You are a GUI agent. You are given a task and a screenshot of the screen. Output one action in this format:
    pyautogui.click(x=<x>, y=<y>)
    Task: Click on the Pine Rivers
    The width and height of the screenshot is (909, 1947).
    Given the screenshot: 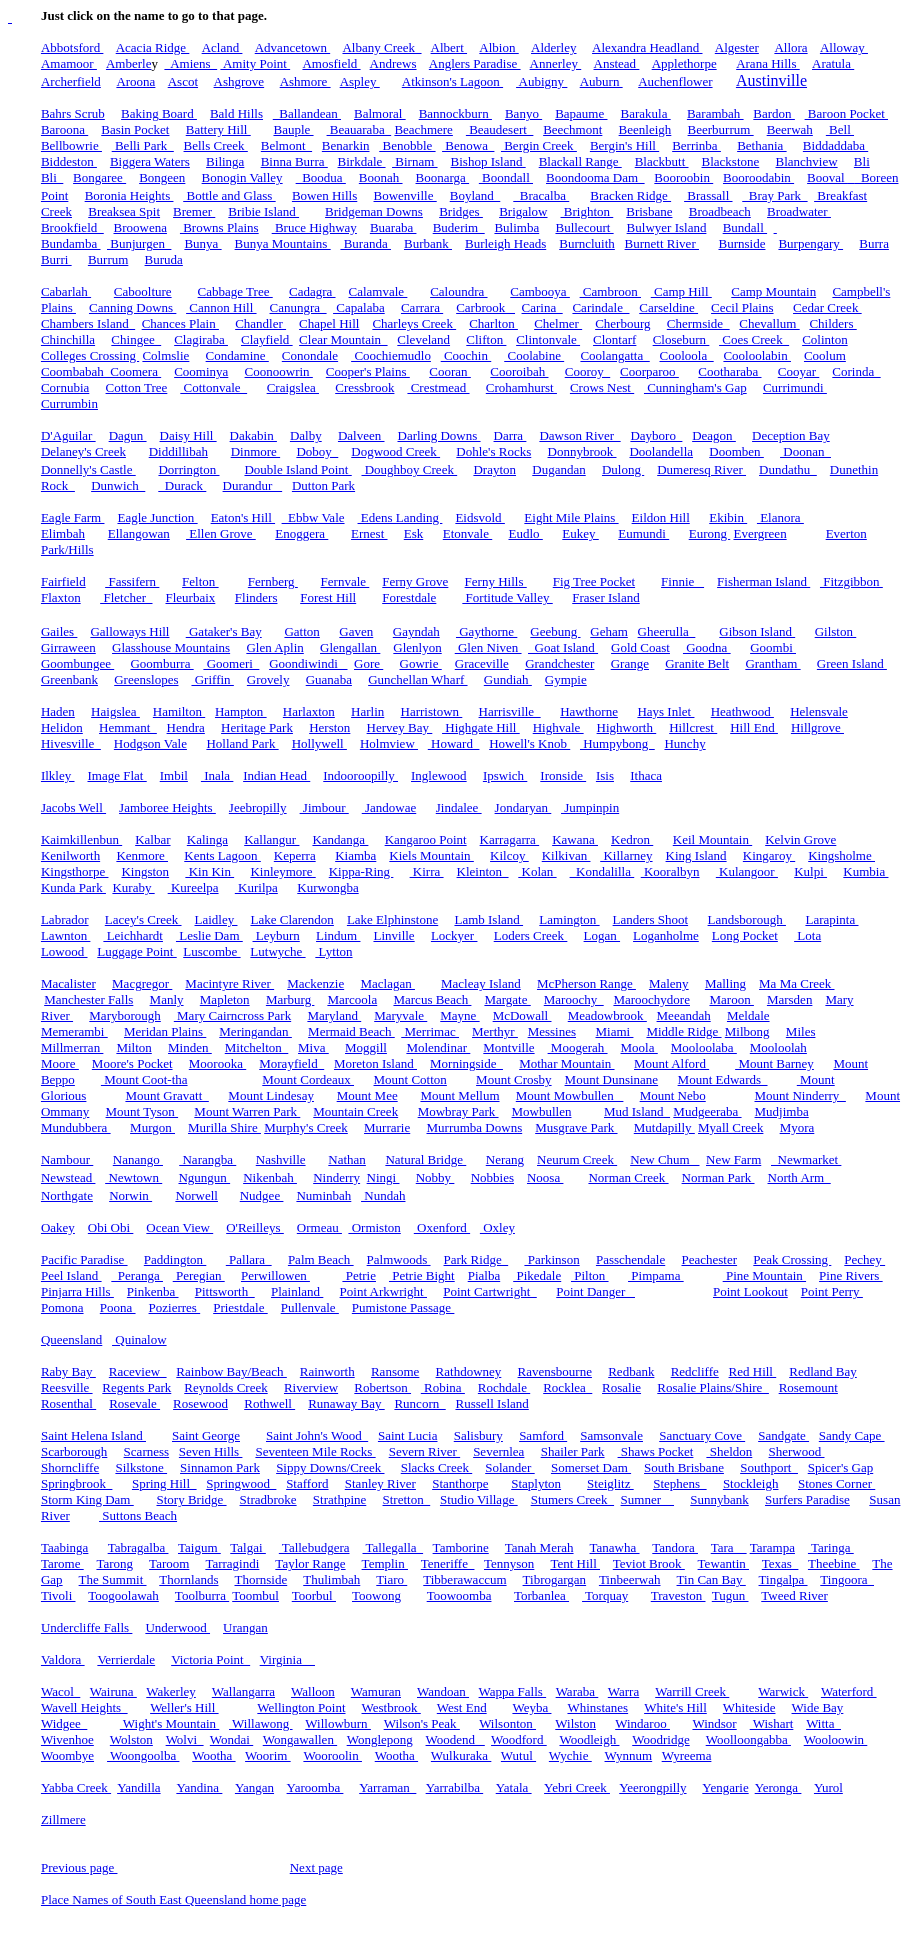 What is the action you would take?
    pyautogui.click(x=851, y=1275)
    